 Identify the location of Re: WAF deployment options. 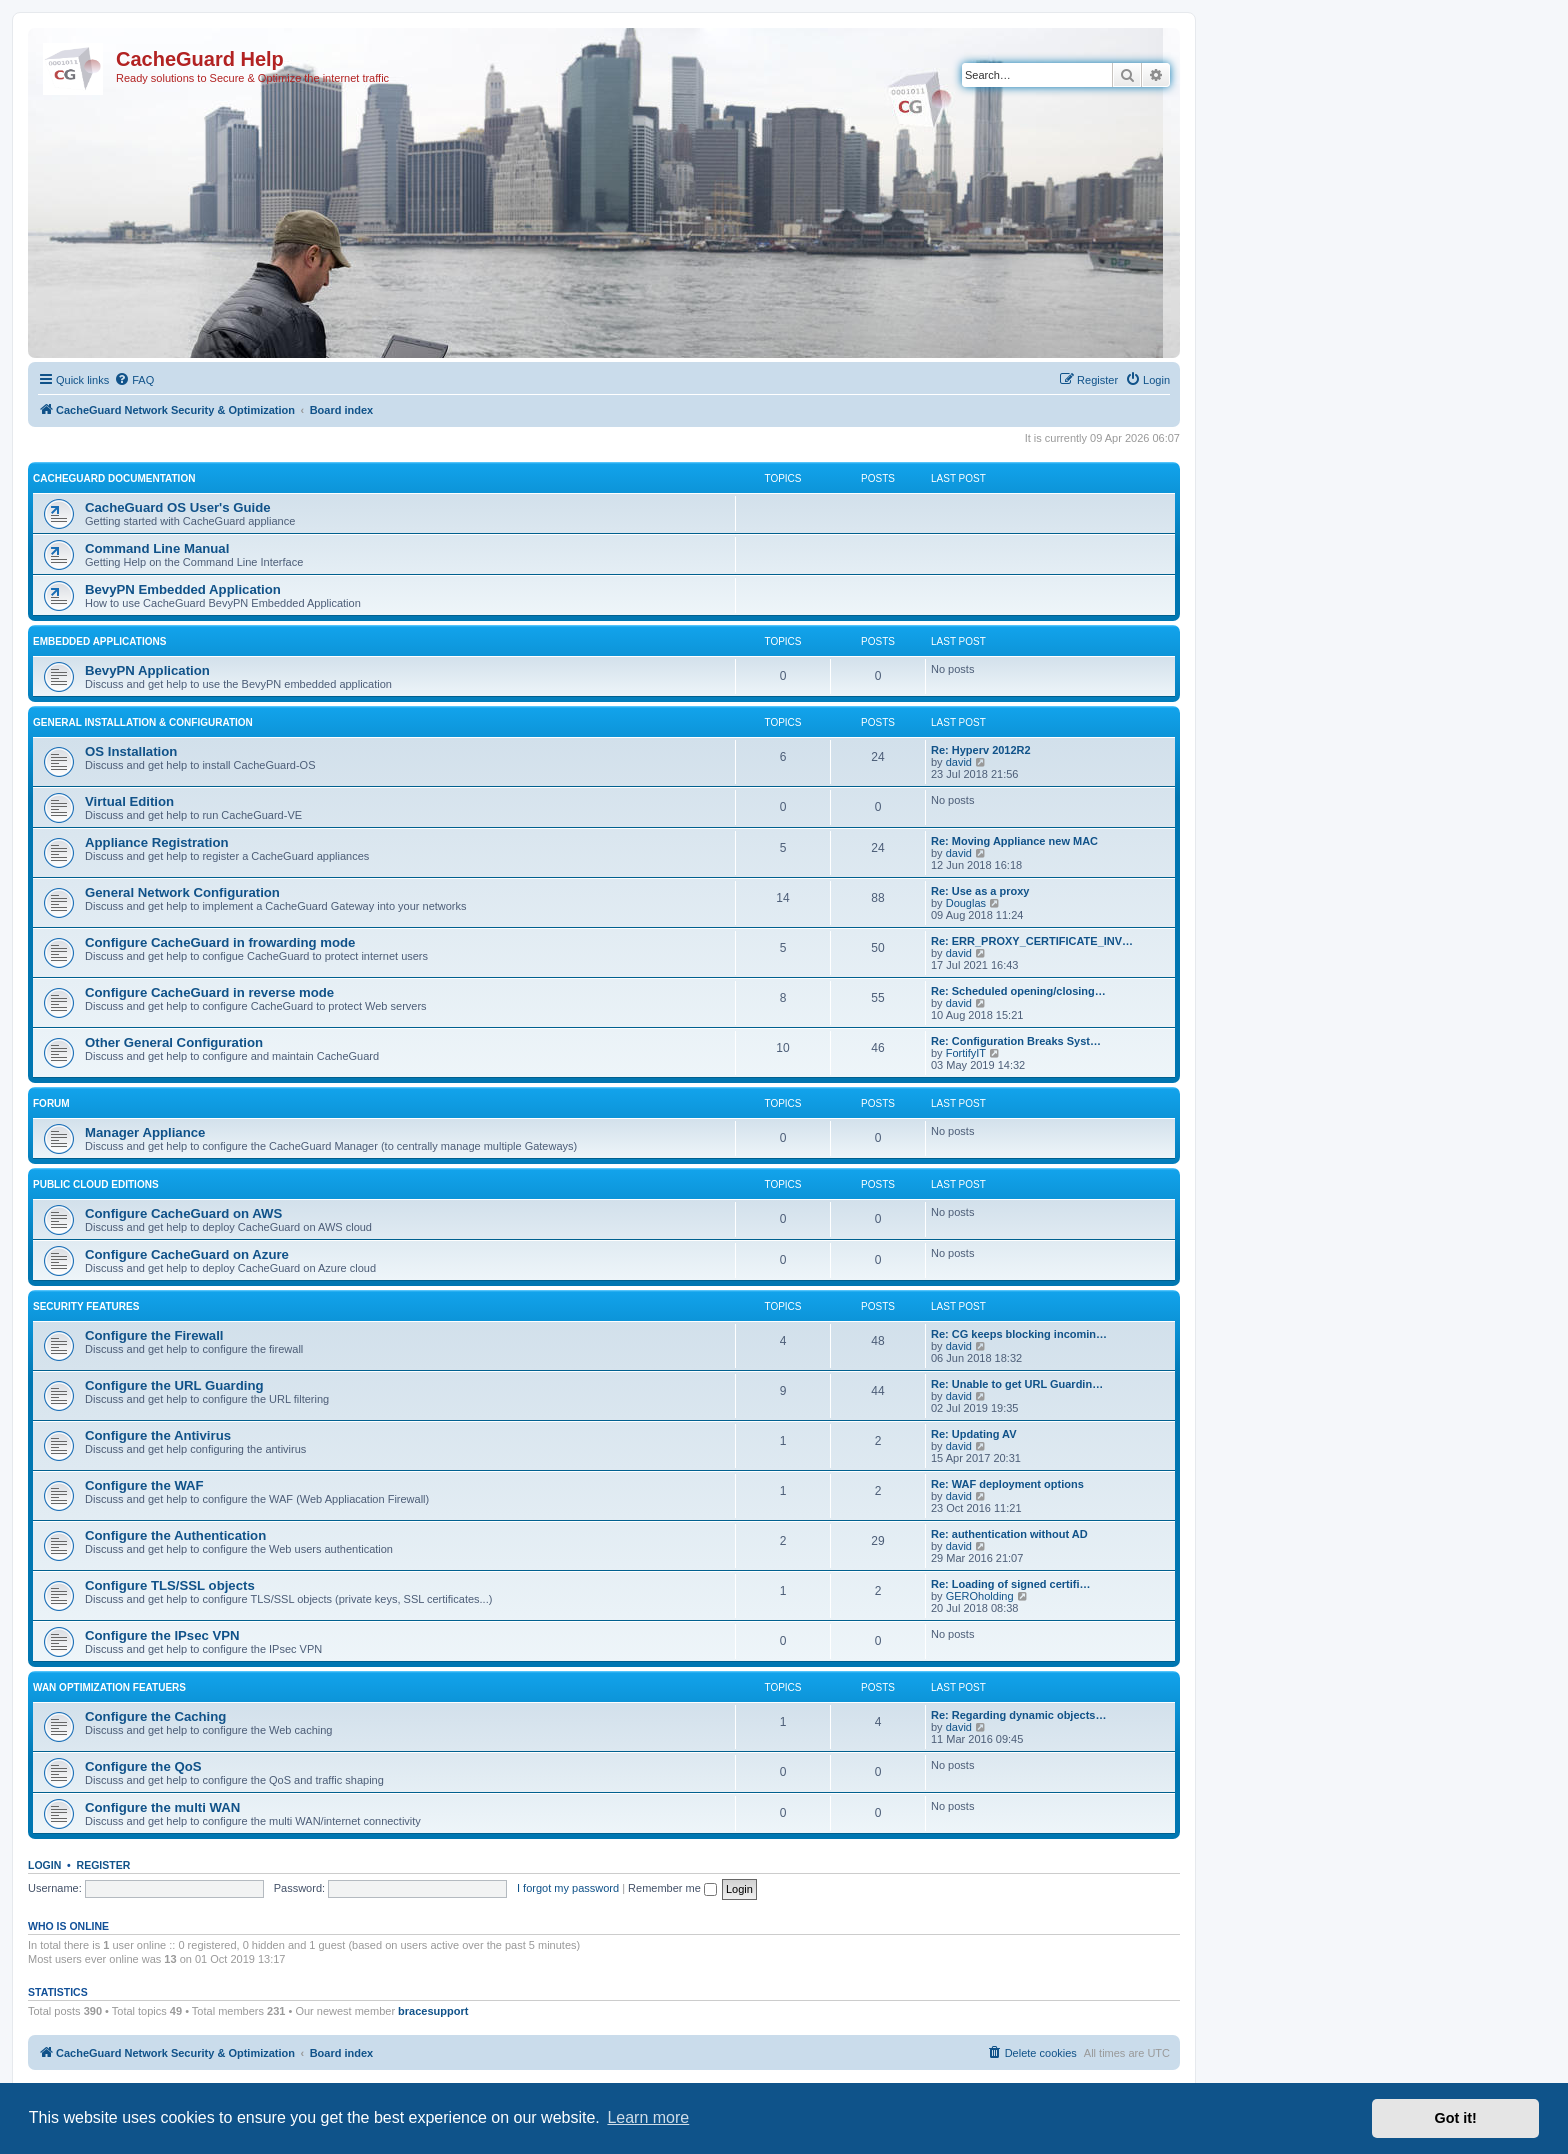
(1007, 1484).